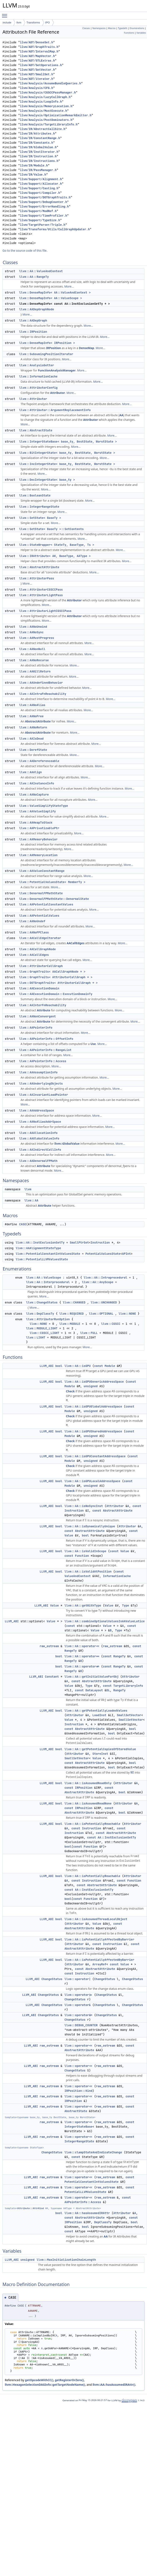 The width and height of the screenshot is (147, 2576). Describe the element at coordinates (69, 1324) in the screenshot. I see `llvm::MODULE` at that location.